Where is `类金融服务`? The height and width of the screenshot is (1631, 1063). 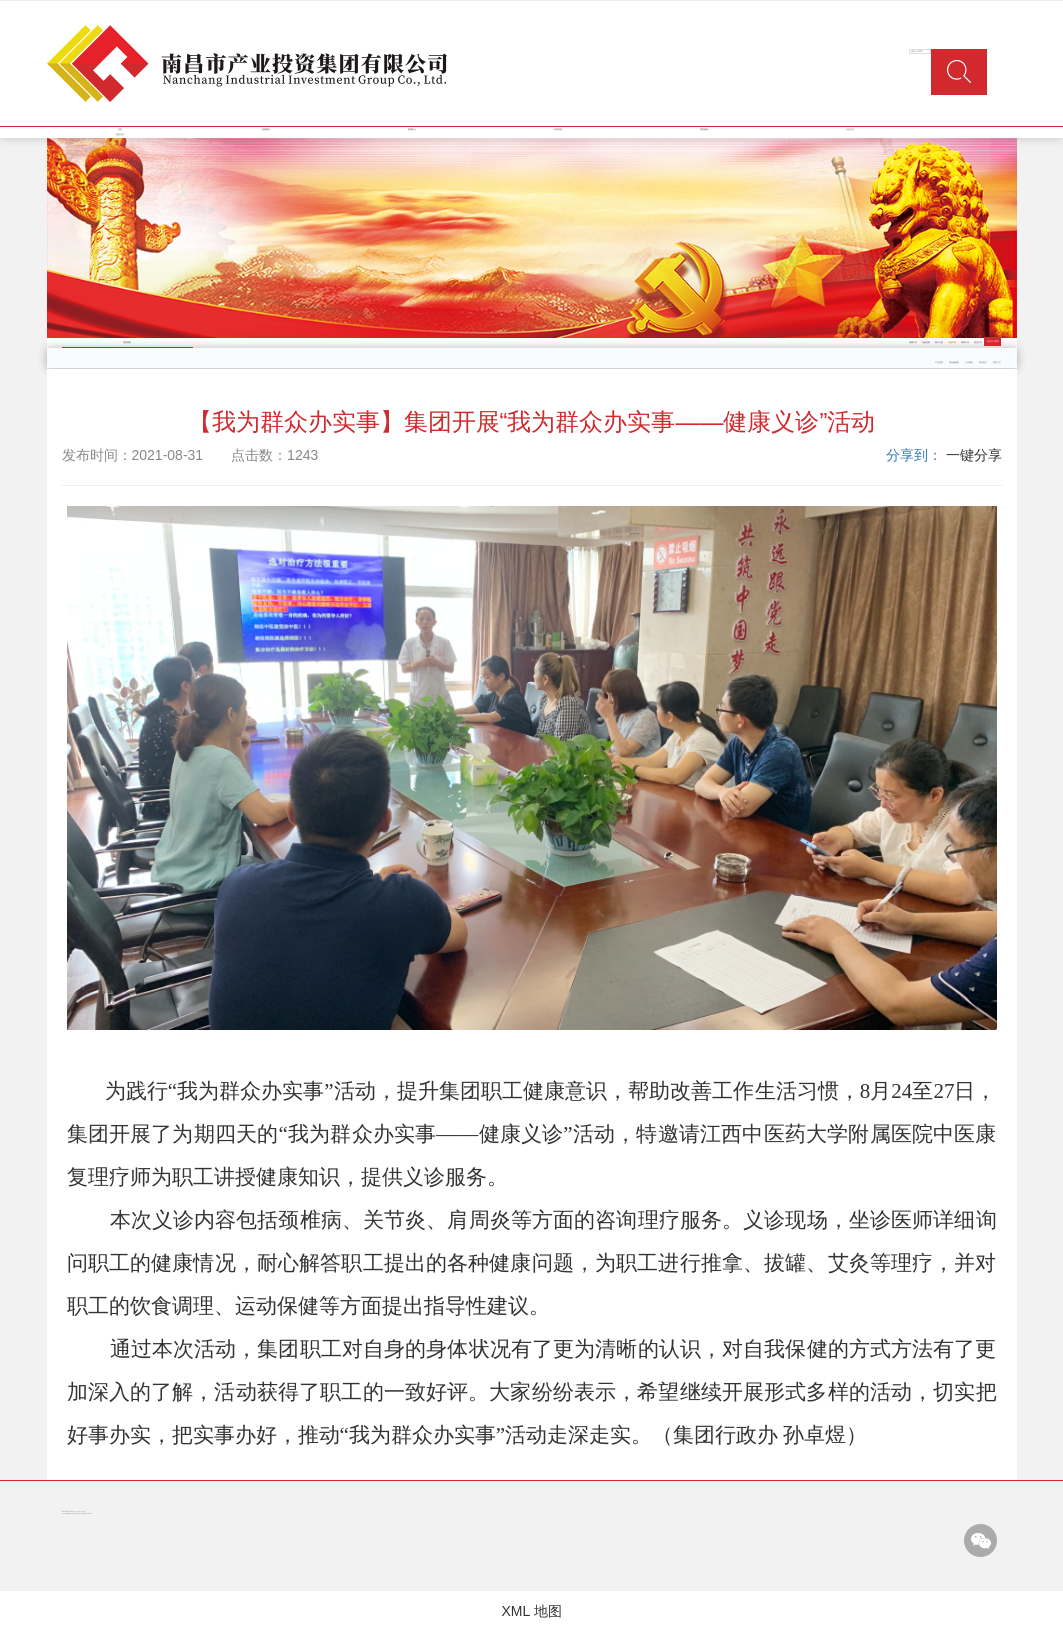
类金融服务 is located at coordinates (954, 362).